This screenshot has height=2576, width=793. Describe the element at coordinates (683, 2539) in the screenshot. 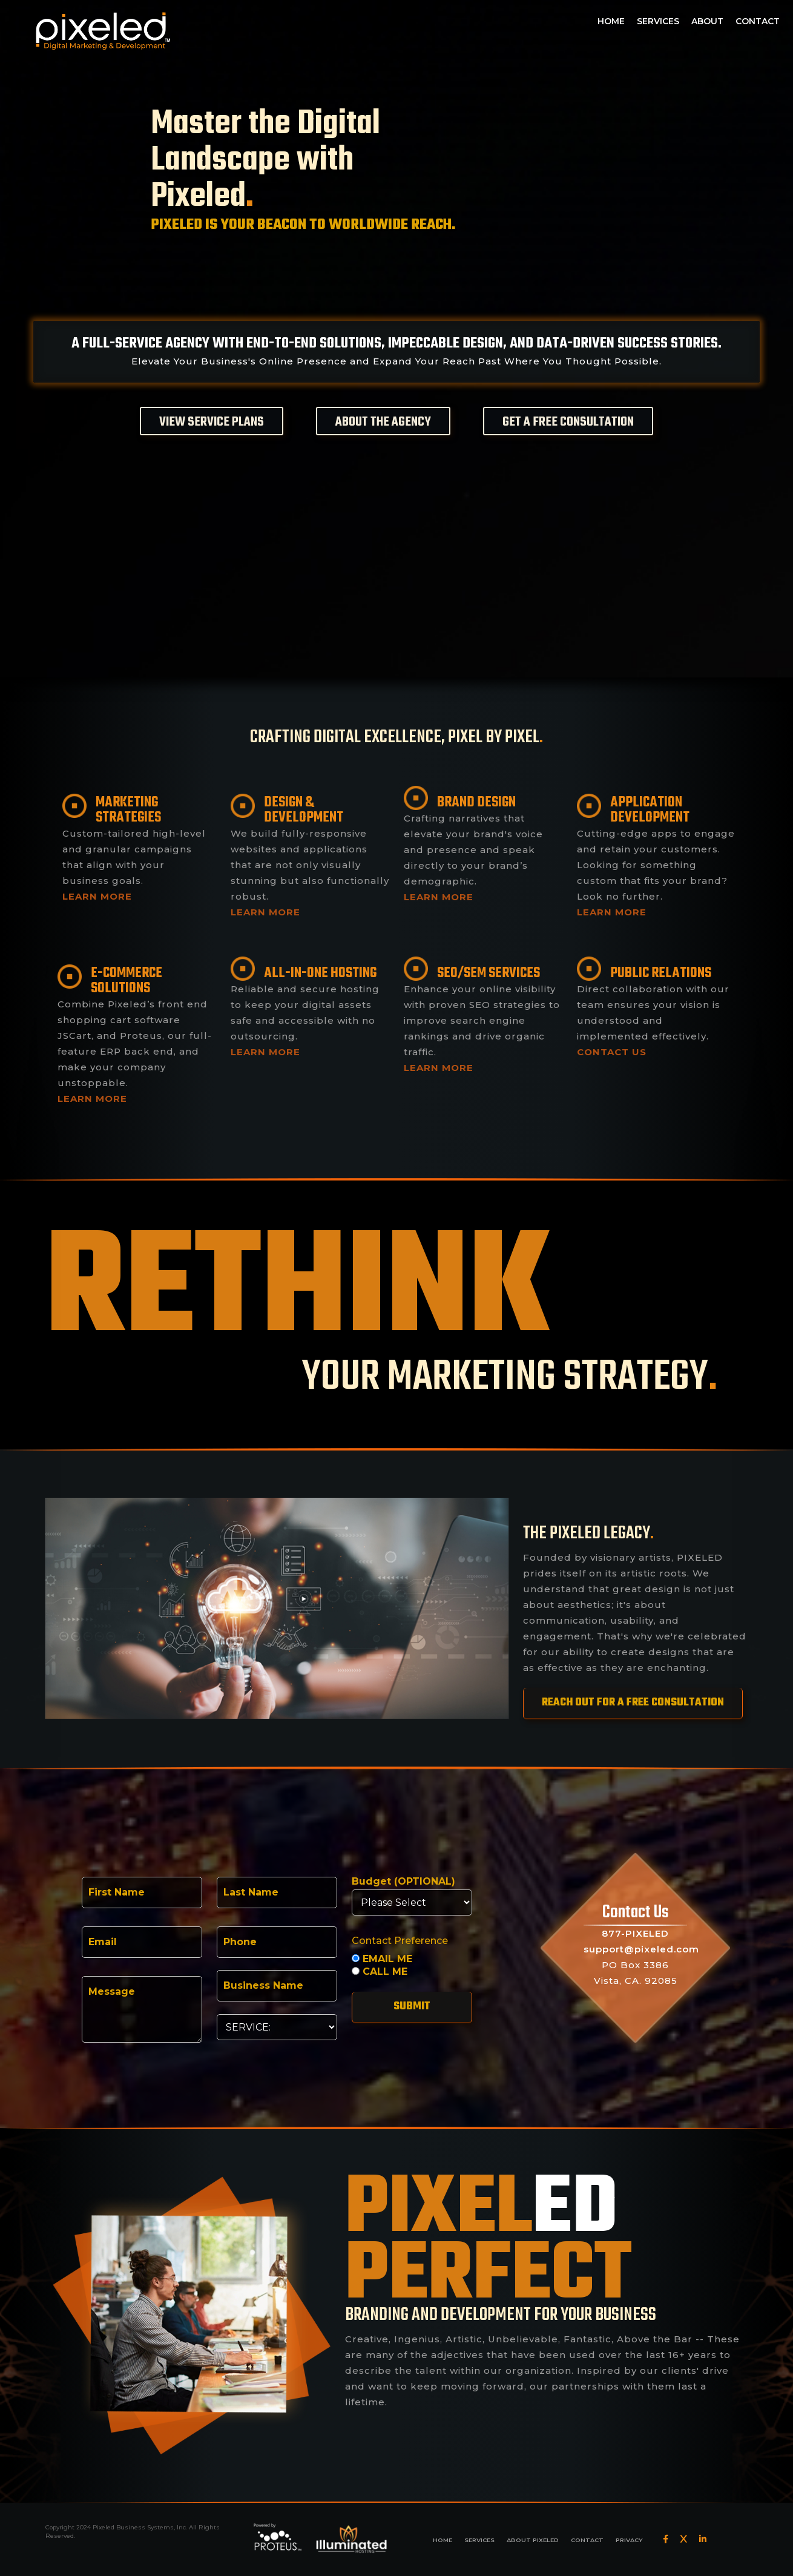

I see `[Twitter]` at that location.